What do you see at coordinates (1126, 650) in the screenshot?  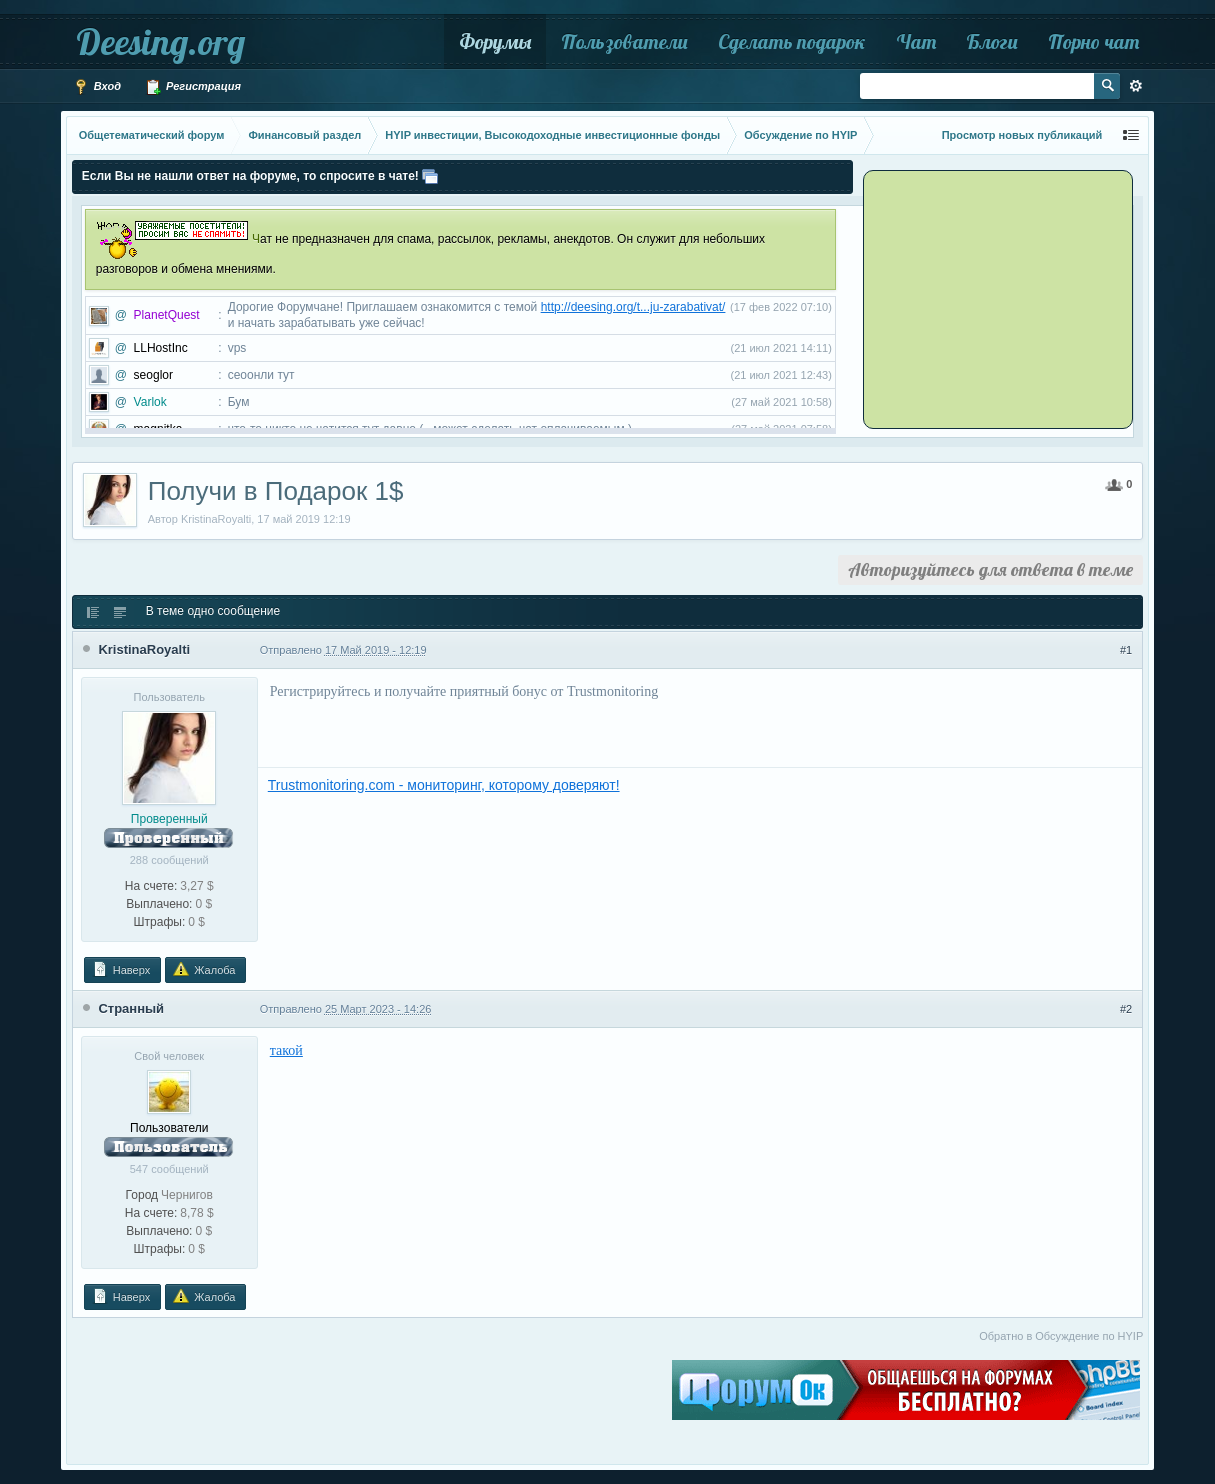 I see `#1` at bounding box center [1126, 650].